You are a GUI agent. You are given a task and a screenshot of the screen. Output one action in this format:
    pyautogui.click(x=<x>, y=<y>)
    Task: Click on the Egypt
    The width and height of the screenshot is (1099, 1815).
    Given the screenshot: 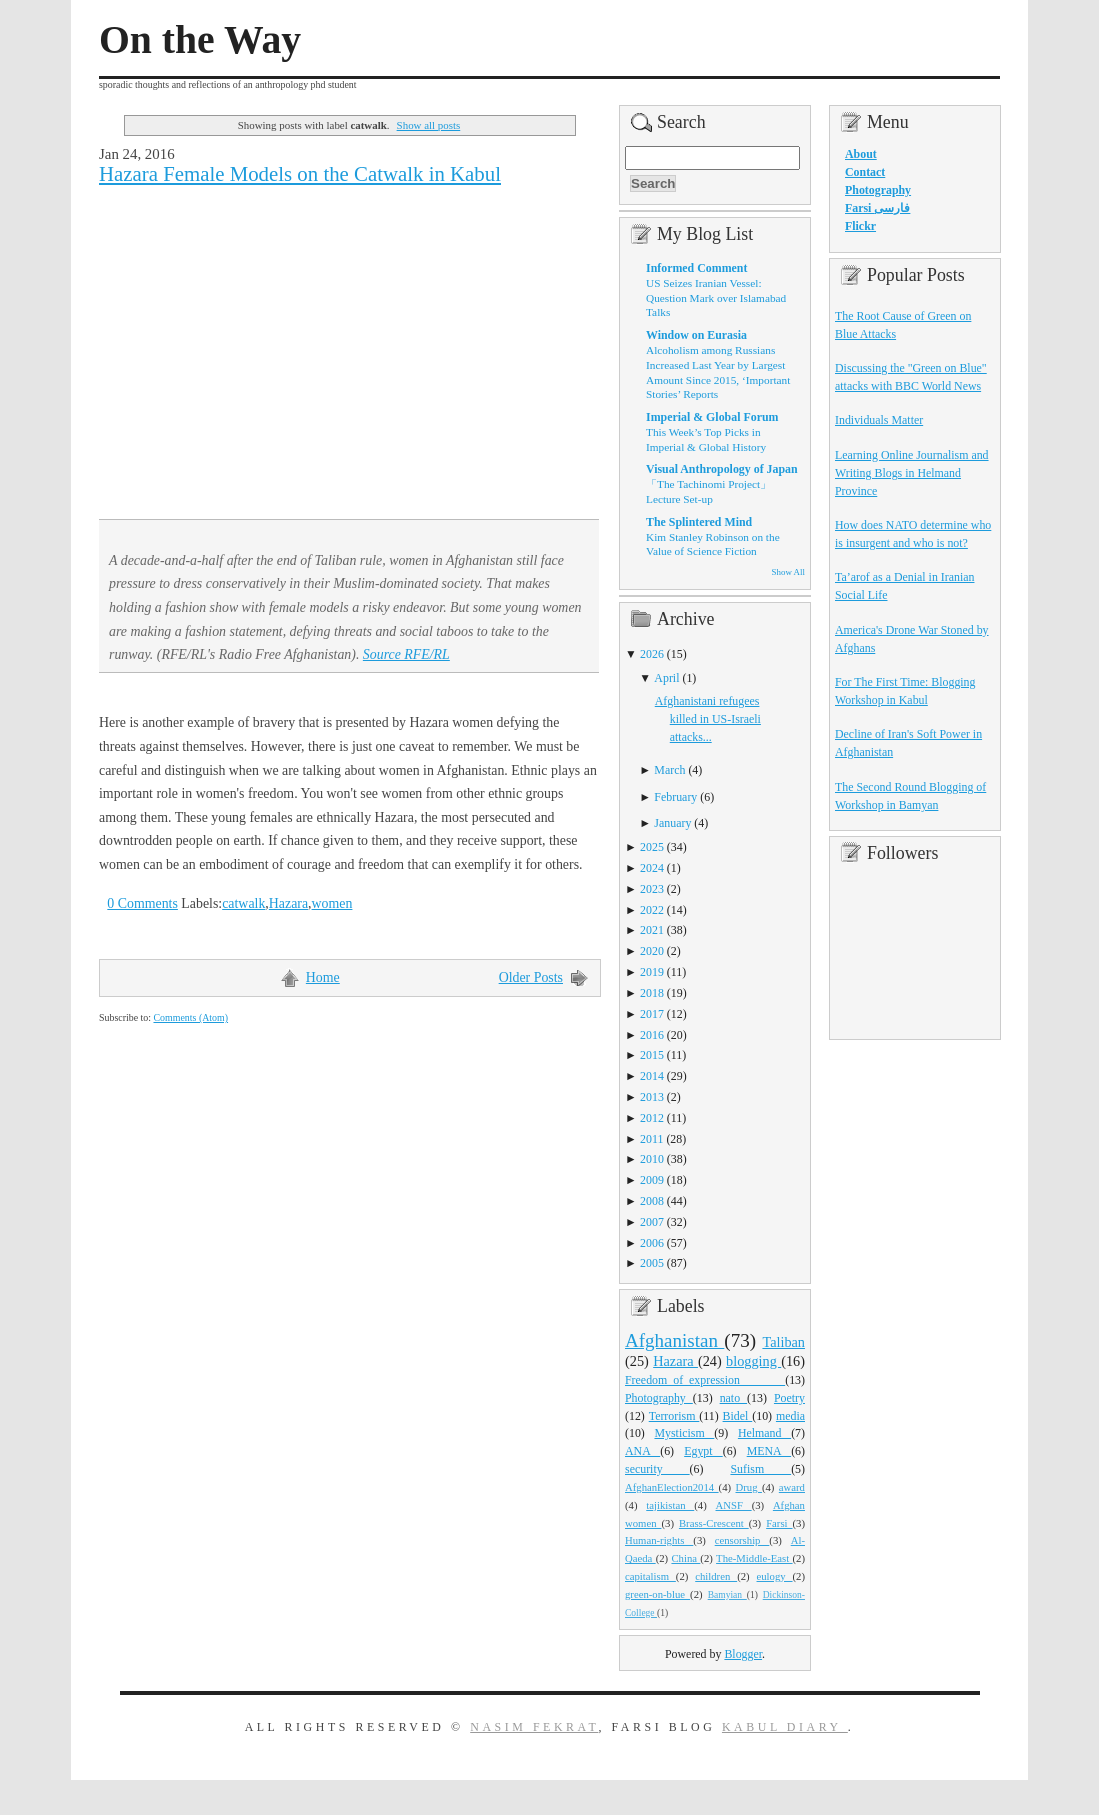 What is the action you would take?
    pyautogui.click(x=703, y=1451)
    